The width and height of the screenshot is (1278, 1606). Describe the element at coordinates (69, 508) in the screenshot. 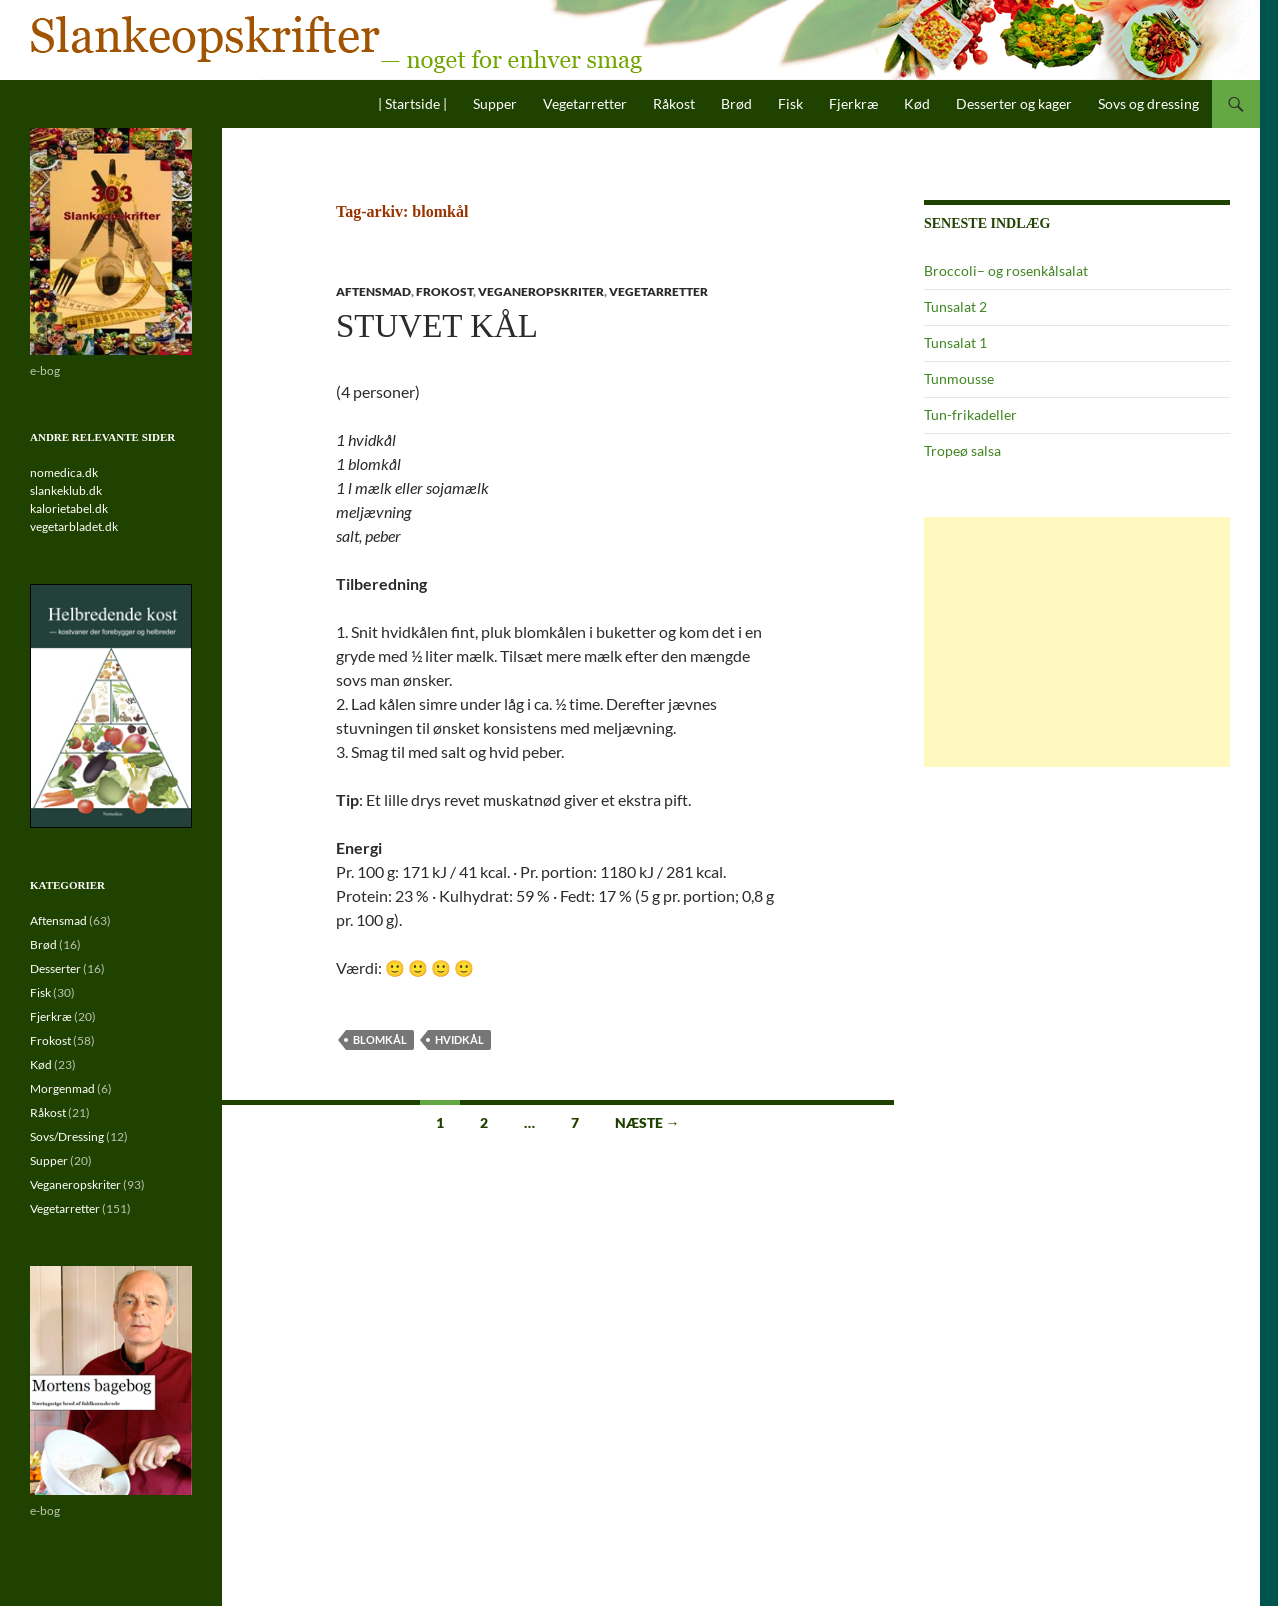

I see `kalorietabel.dk` at that location.